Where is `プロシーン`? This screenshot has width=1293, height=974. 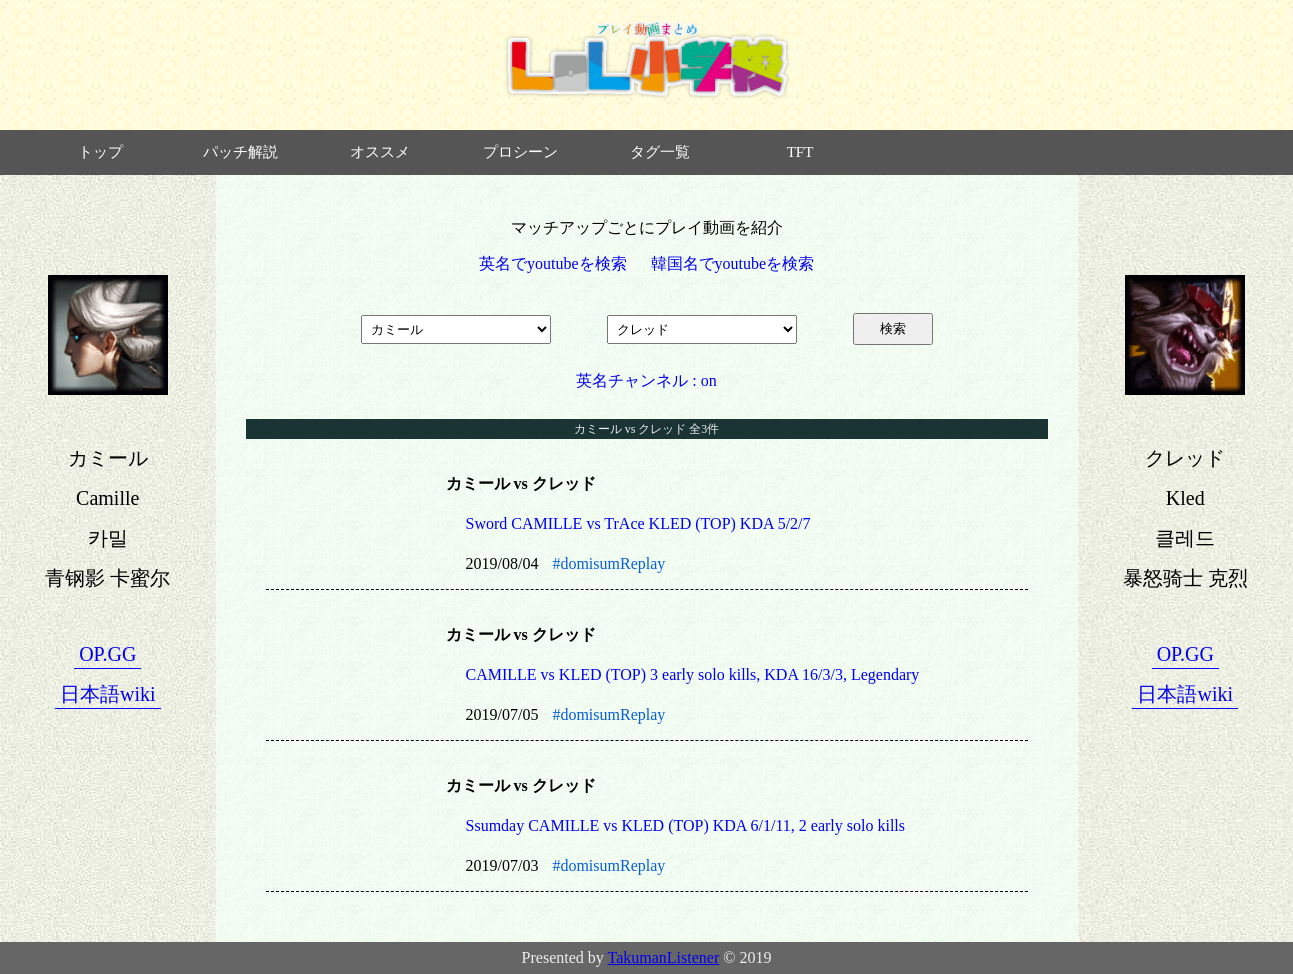
プロシーン is located at coordinates (520, 152).